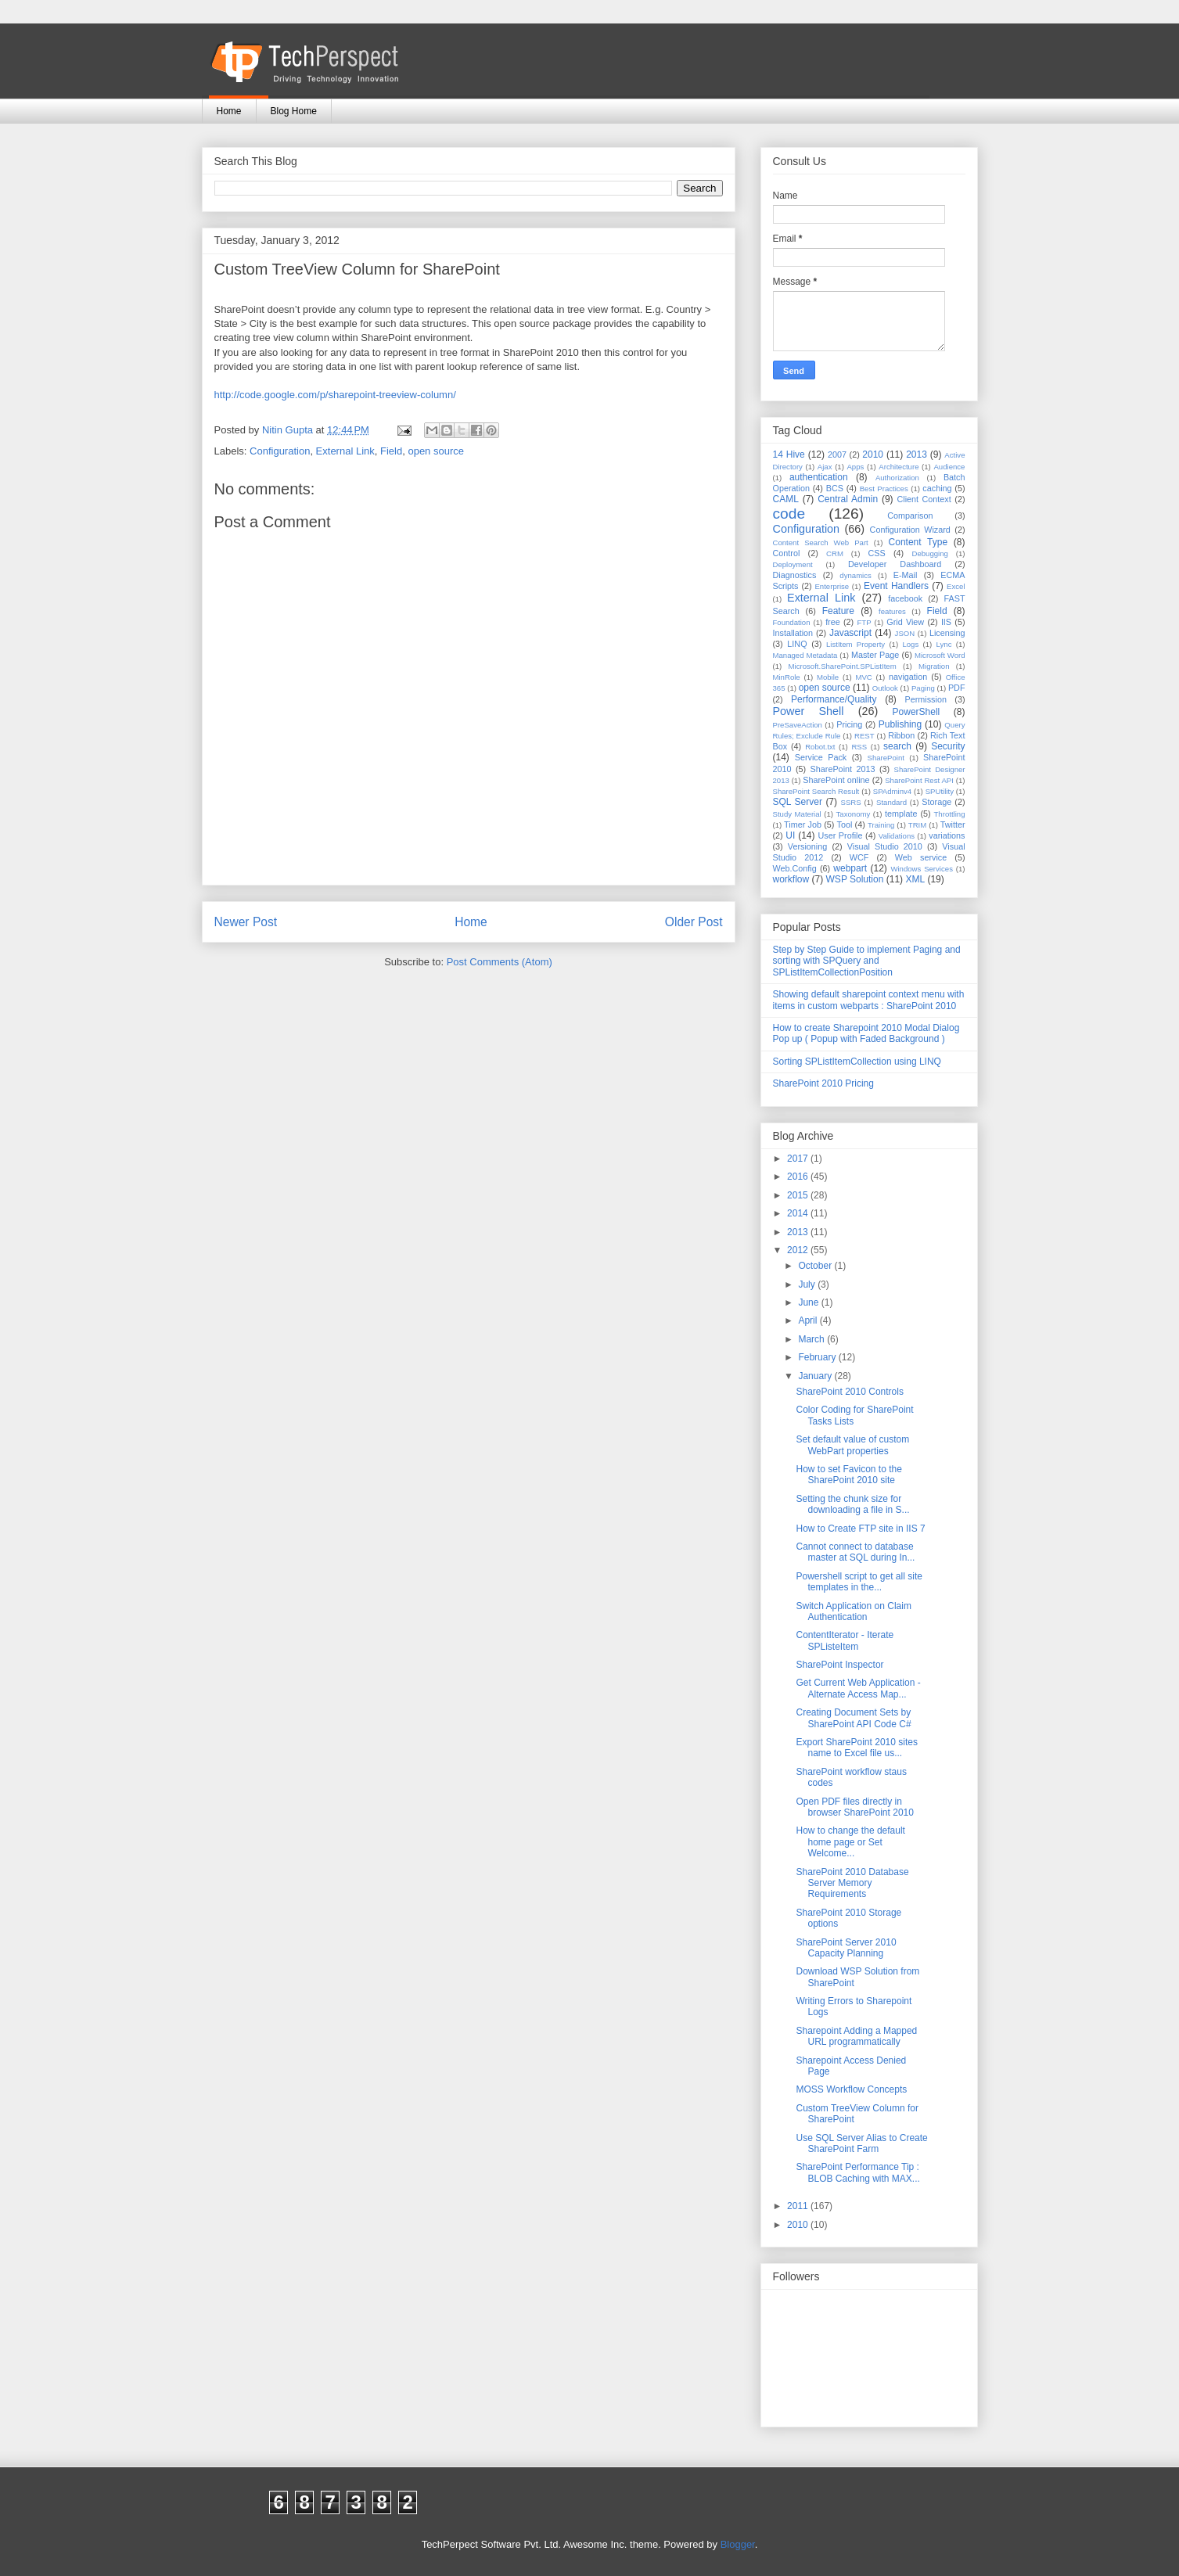 This screenshot has width=1179, height=2576. What do you see at coordinates (799, 2206) in the screenshot?
I see `2011` at bounding box center [799, 2206].